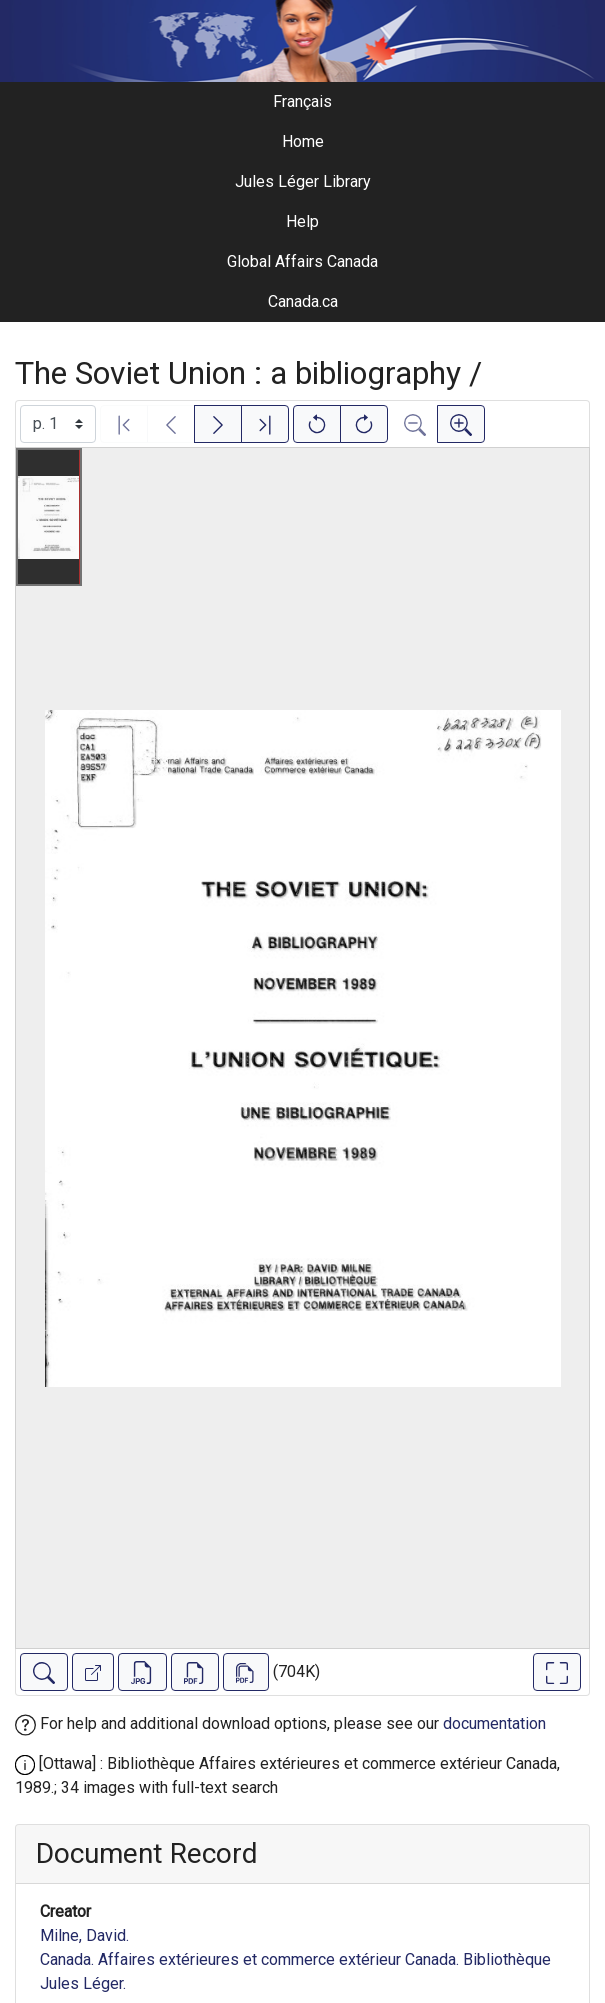 This screenshot has height=2003, width=605. Describe the element at coordinates (302, 101) in the screenshot. I see `Français` at that location.